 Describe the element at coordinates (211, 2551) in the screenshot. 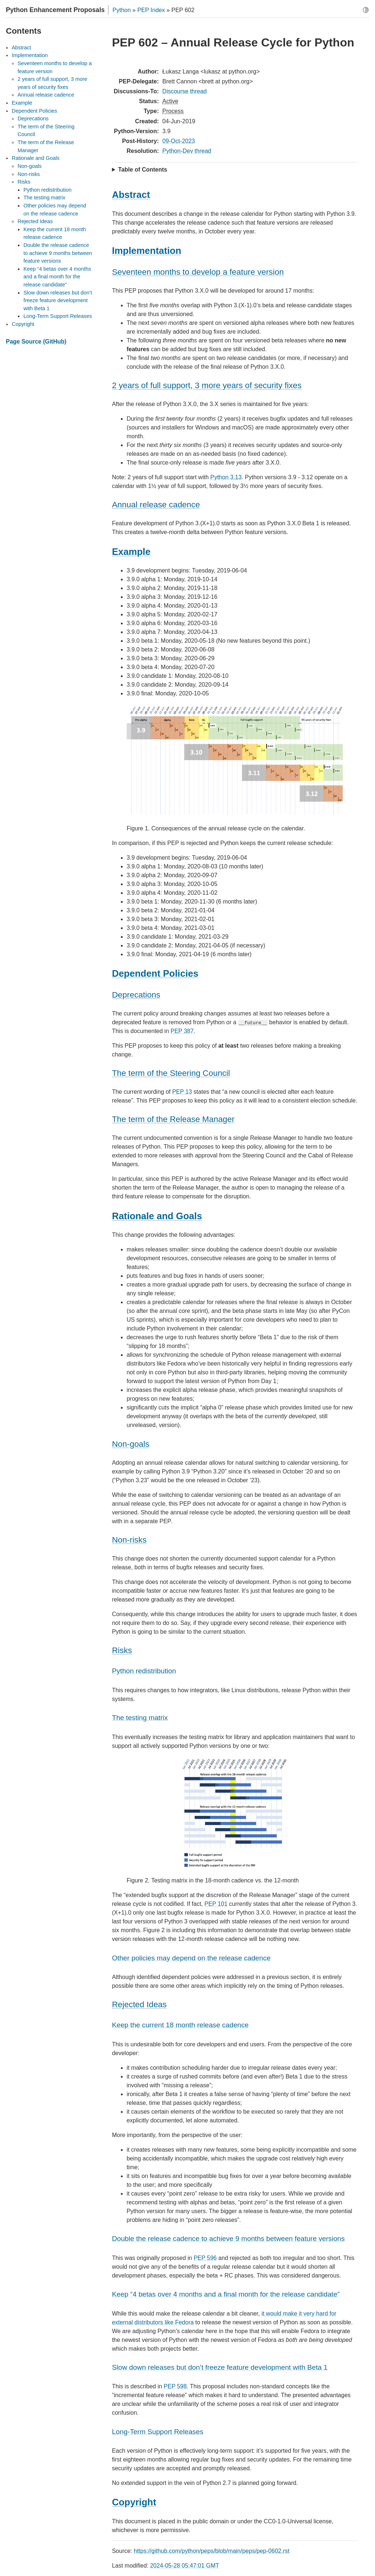

I see `https://github.com/python/peps/blob/main/peps/pep-0602.rst` at that location.